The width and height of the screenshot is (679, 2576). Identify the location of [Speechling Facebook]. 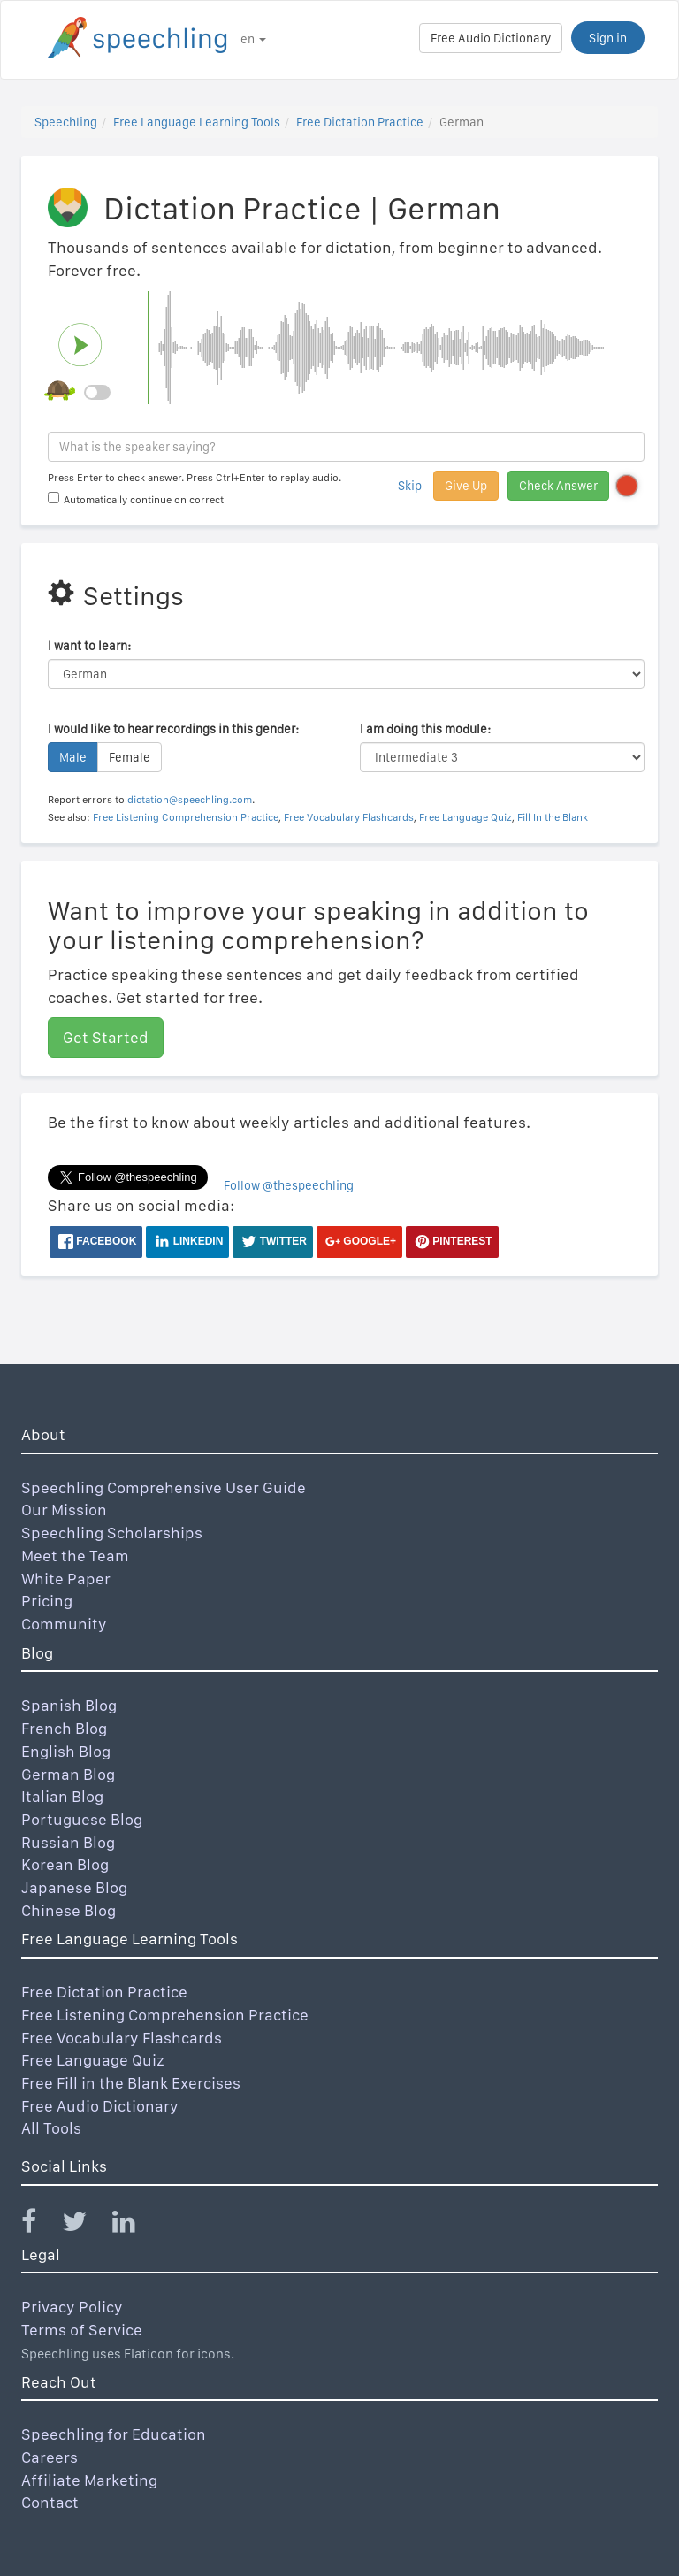
(39, 2225).